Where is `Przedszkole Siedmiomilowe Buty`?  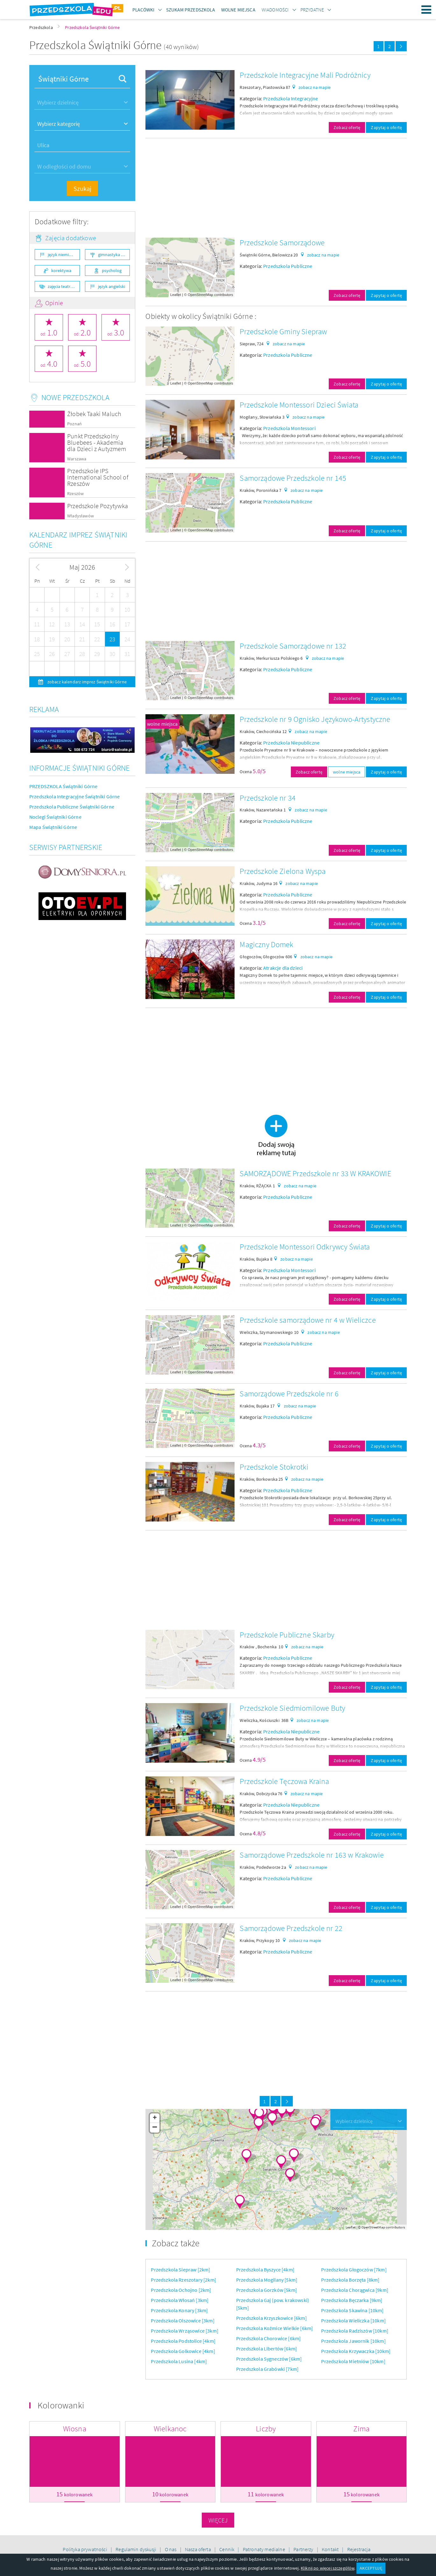 Przedszkole Siedmiomilowe Buty is located at coordinates (292, 1708).